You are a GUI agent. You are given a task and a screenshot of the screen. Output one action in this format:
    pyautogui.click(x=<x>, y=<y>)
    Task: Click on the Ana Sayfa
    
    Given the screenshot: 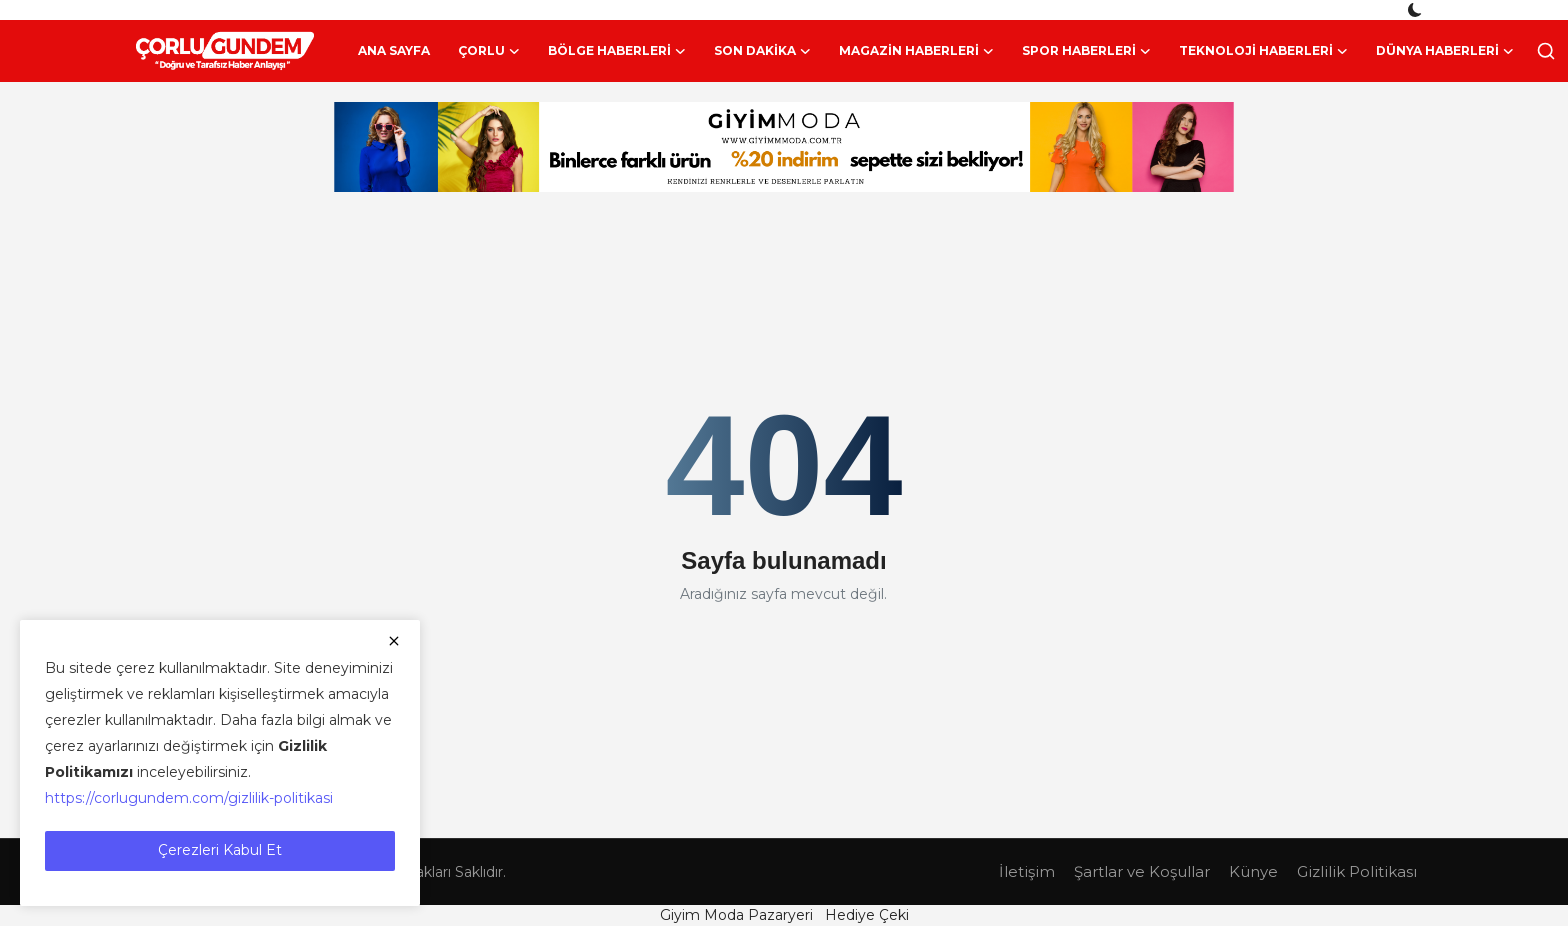 What is the action you would take?
    pyautogui.click(x=394, y=50)
    